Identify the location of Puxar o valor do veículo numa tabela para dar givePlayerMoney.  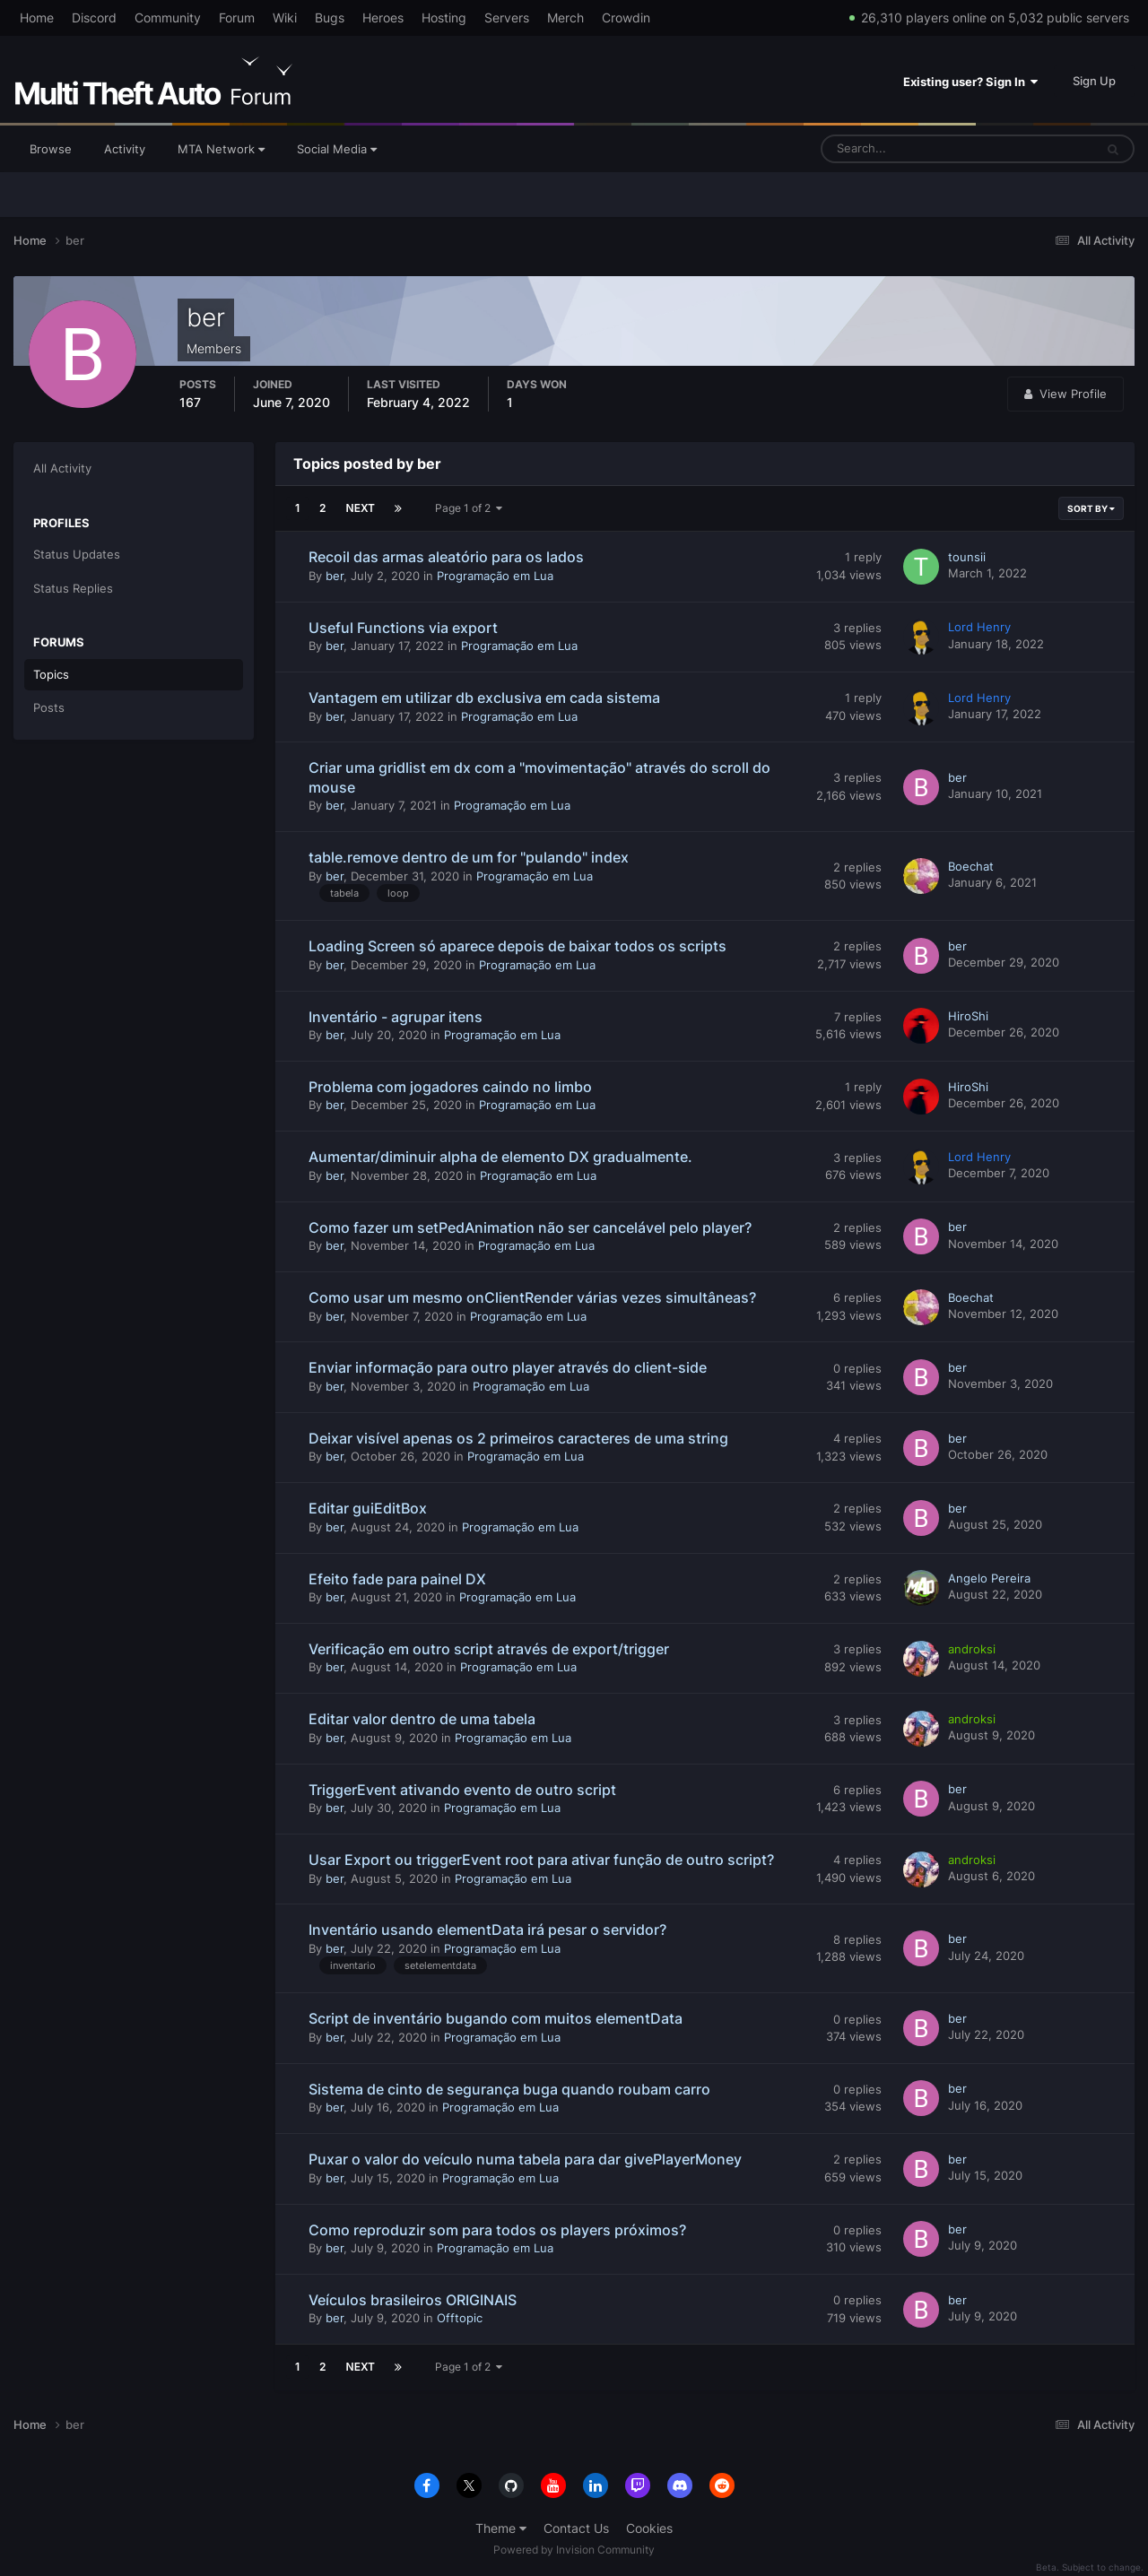
(525, 2159).